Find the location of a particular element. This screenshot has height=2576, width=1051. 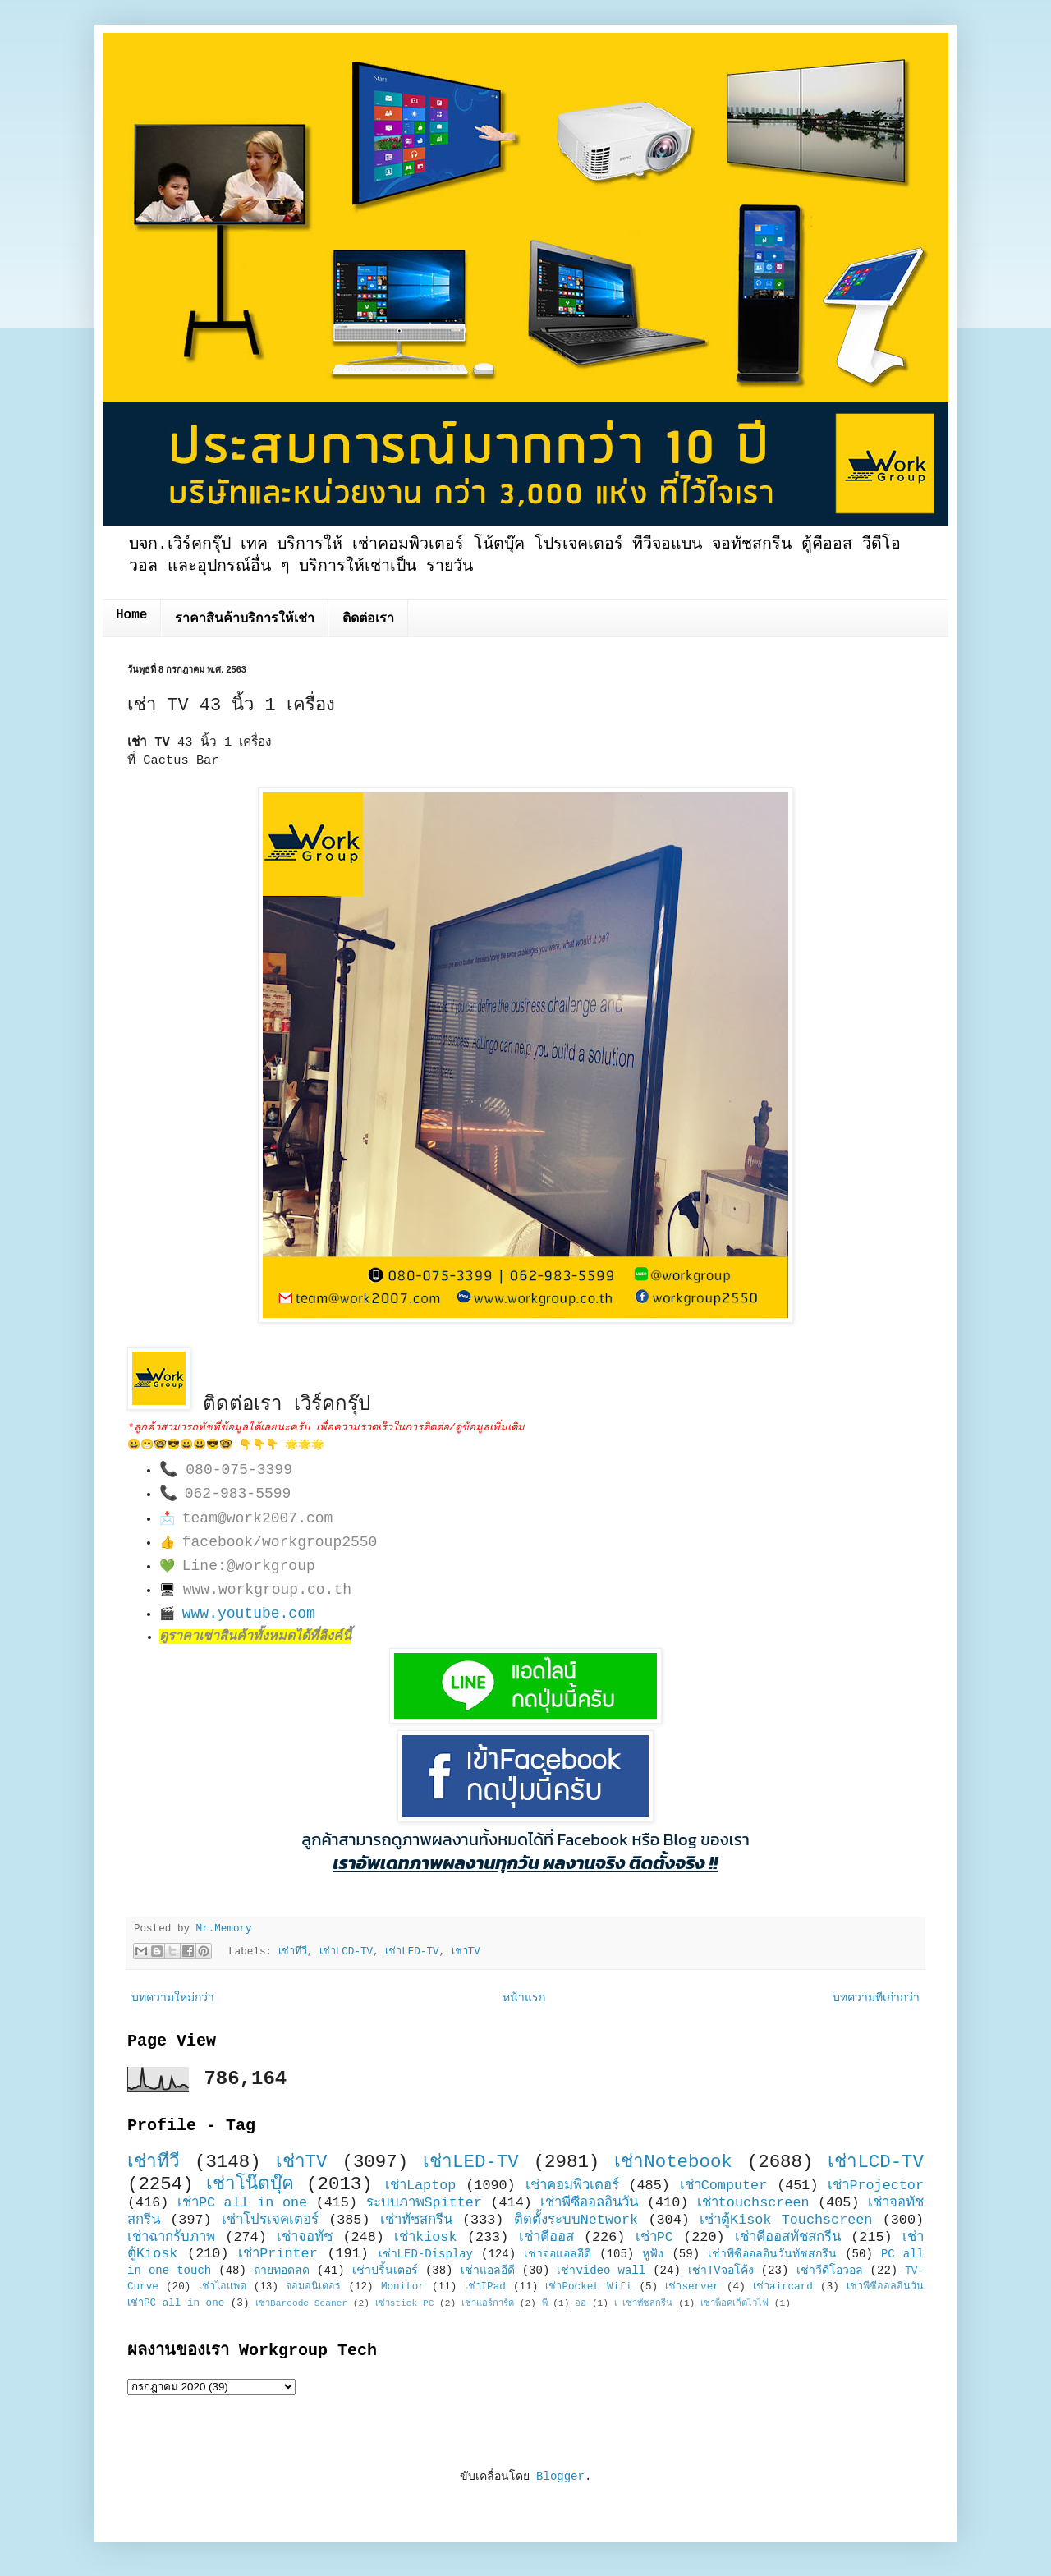

ระบบภาพSpitter is located at coordinates (424, 2203).